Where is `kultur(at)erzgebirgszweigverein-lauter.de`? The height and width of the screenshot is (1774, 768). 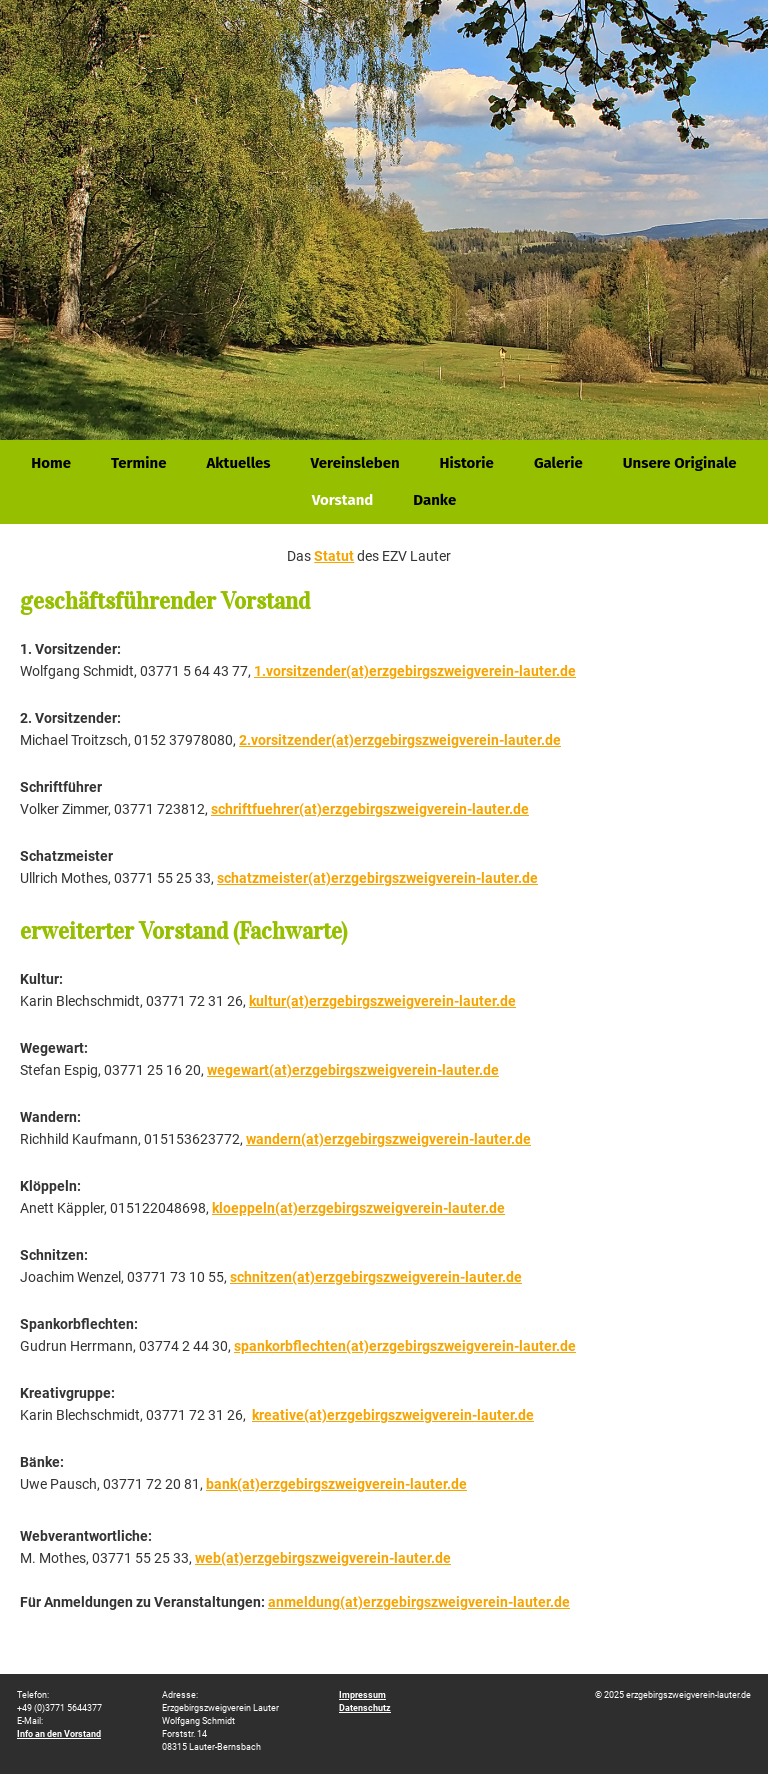
kultur(at)erzgebirgszweigverein-lauter.de is located at coordinates (382, 1001).